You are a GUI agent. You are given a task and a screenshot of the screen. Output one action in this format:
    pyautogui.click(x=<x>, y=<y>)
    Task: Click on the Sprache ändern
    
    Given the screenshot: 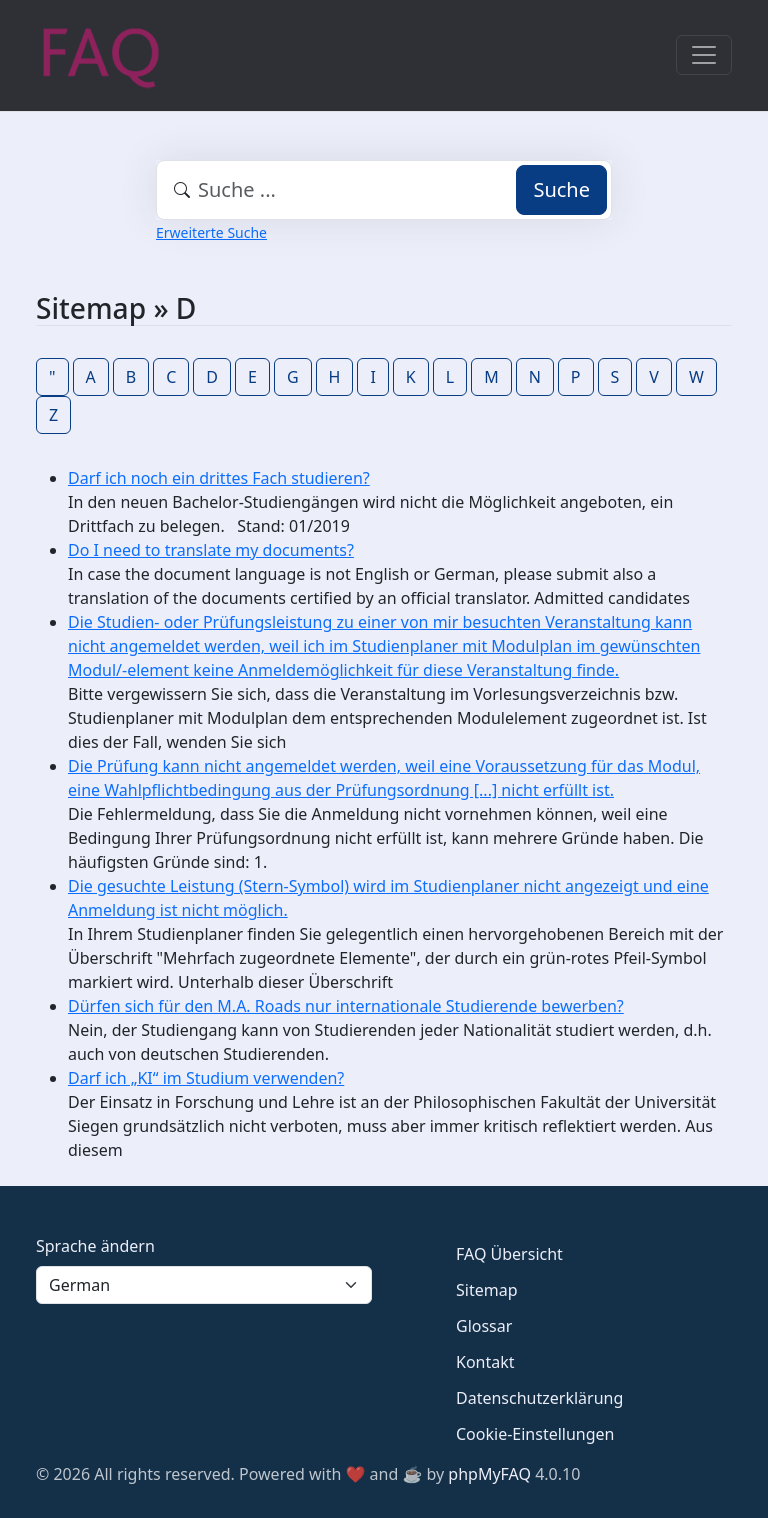 What is the action you would take?
    pyautogui.click(x=95, y=1246)
    